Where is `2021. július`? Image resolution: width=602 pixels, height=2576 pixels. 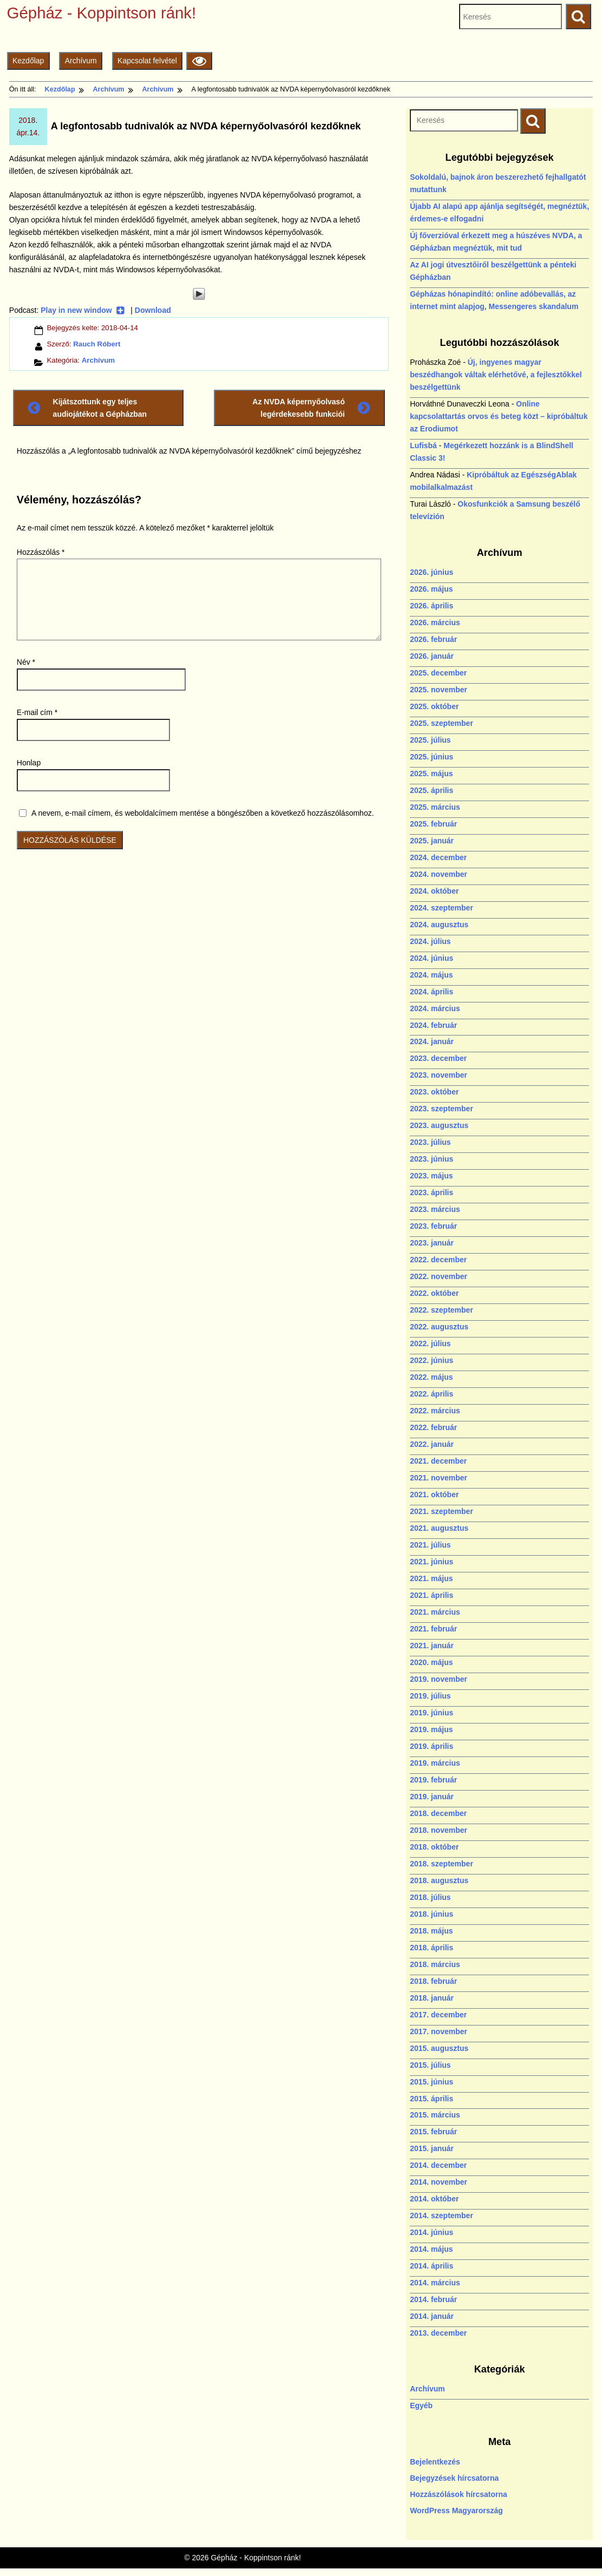 2021. július is located at coordinates (430, 1545).